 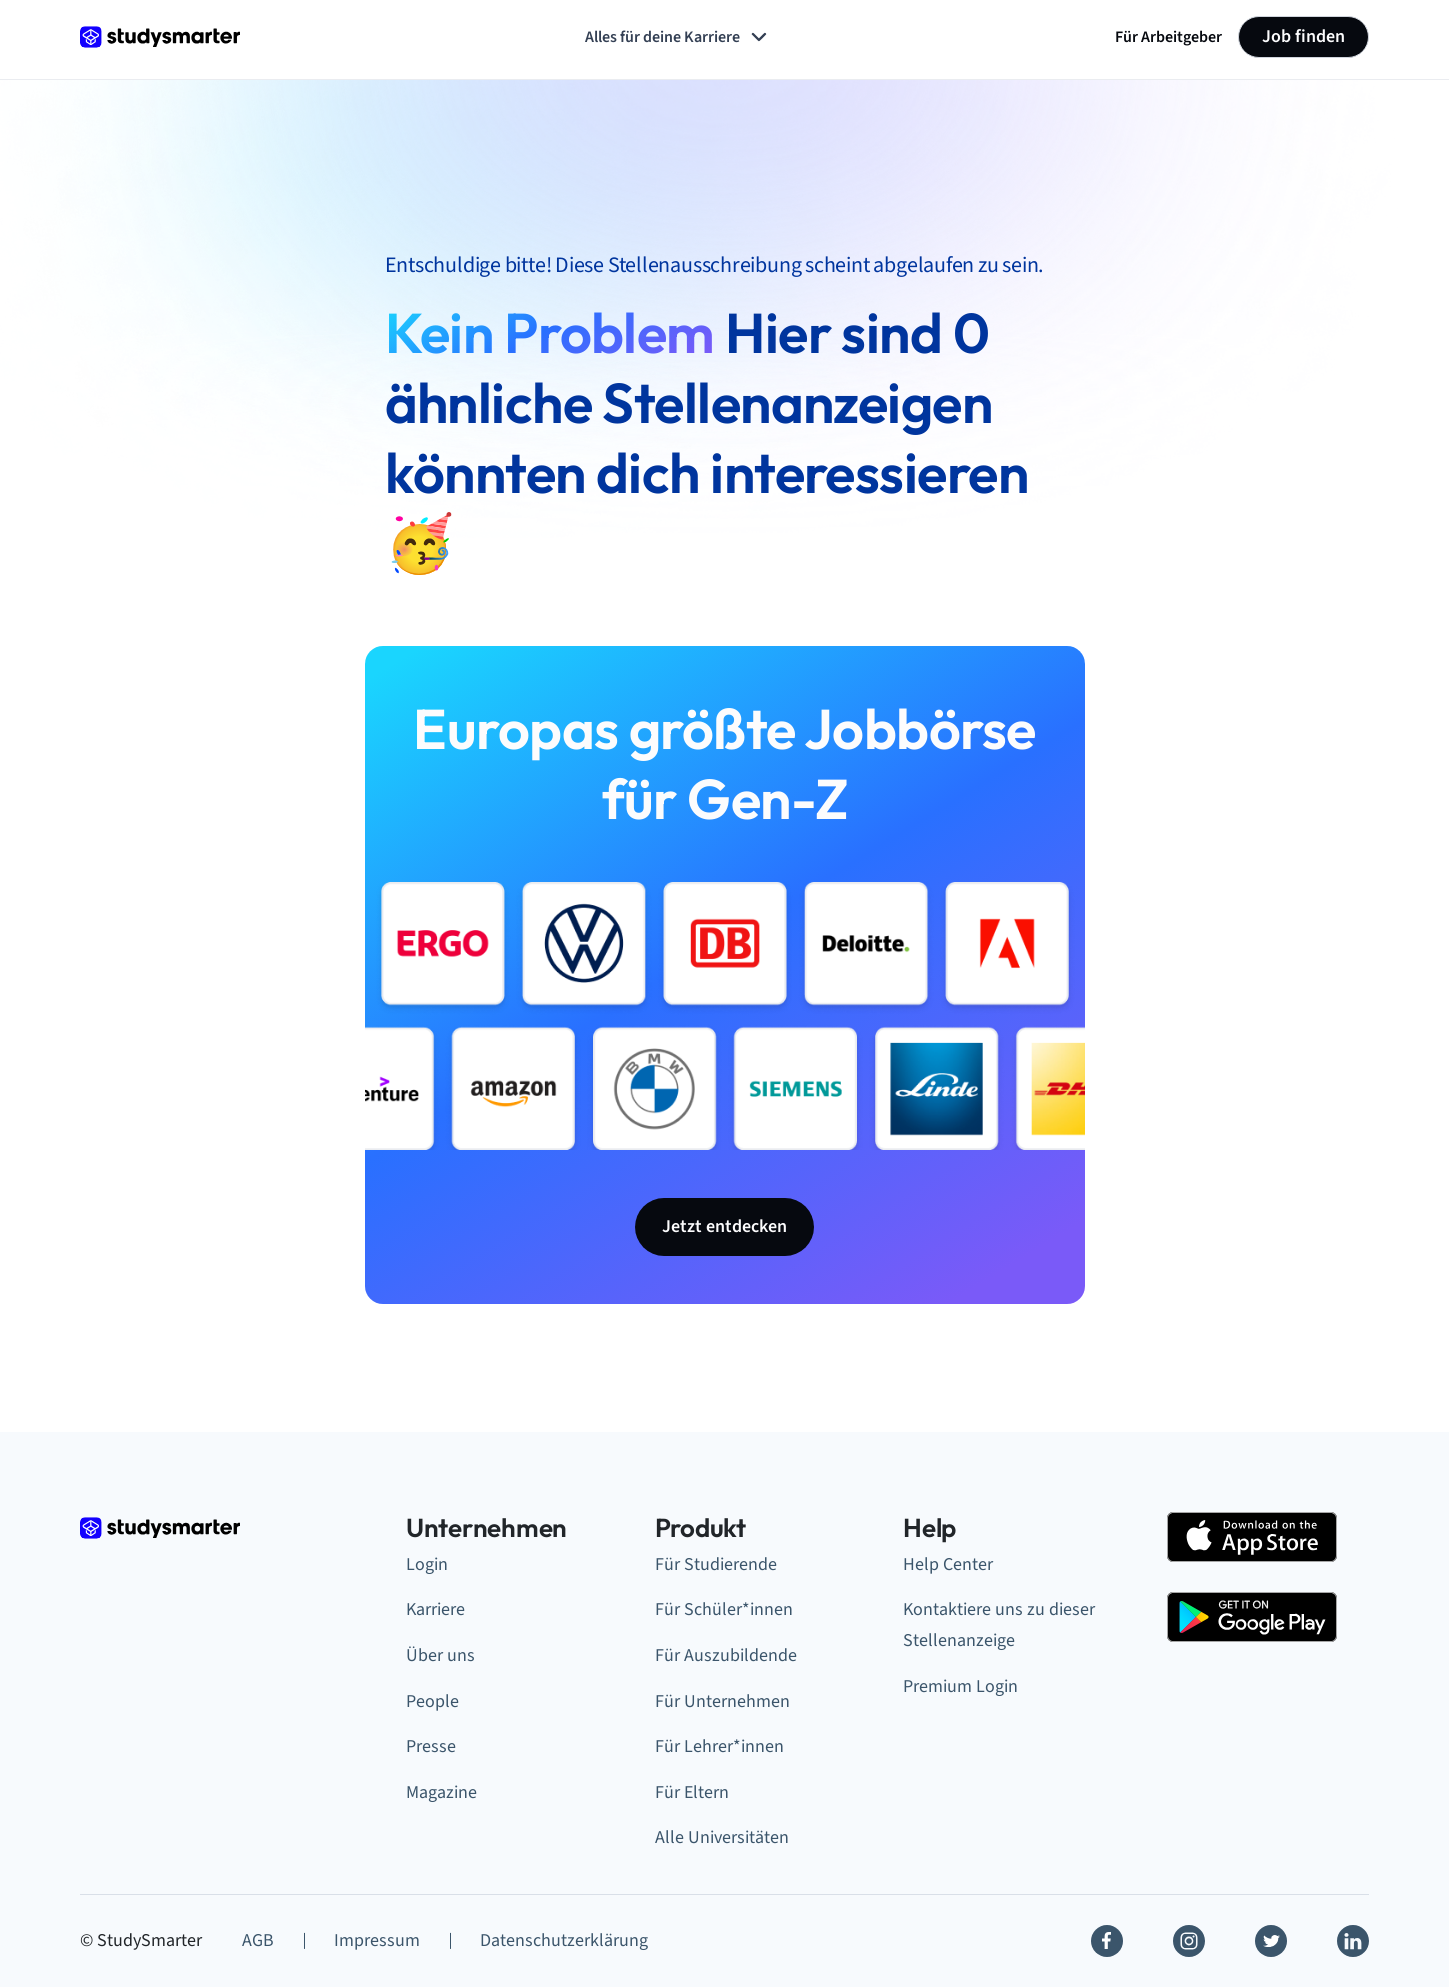 I want to click on AGB, so click(x=258, y=1940).